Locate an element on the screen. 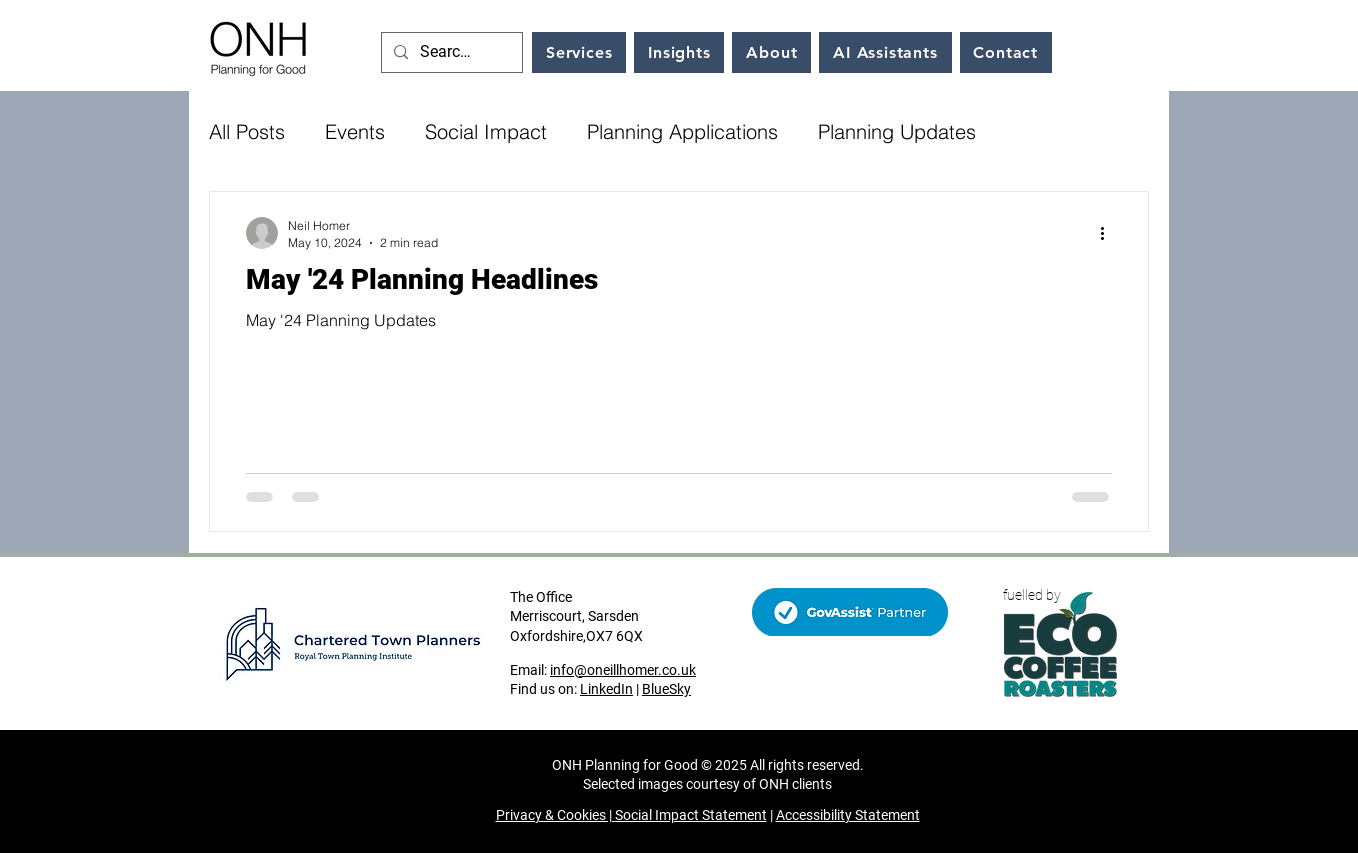 The image size is (1358, 853). Social Impact is located at coordinates (486, 131).